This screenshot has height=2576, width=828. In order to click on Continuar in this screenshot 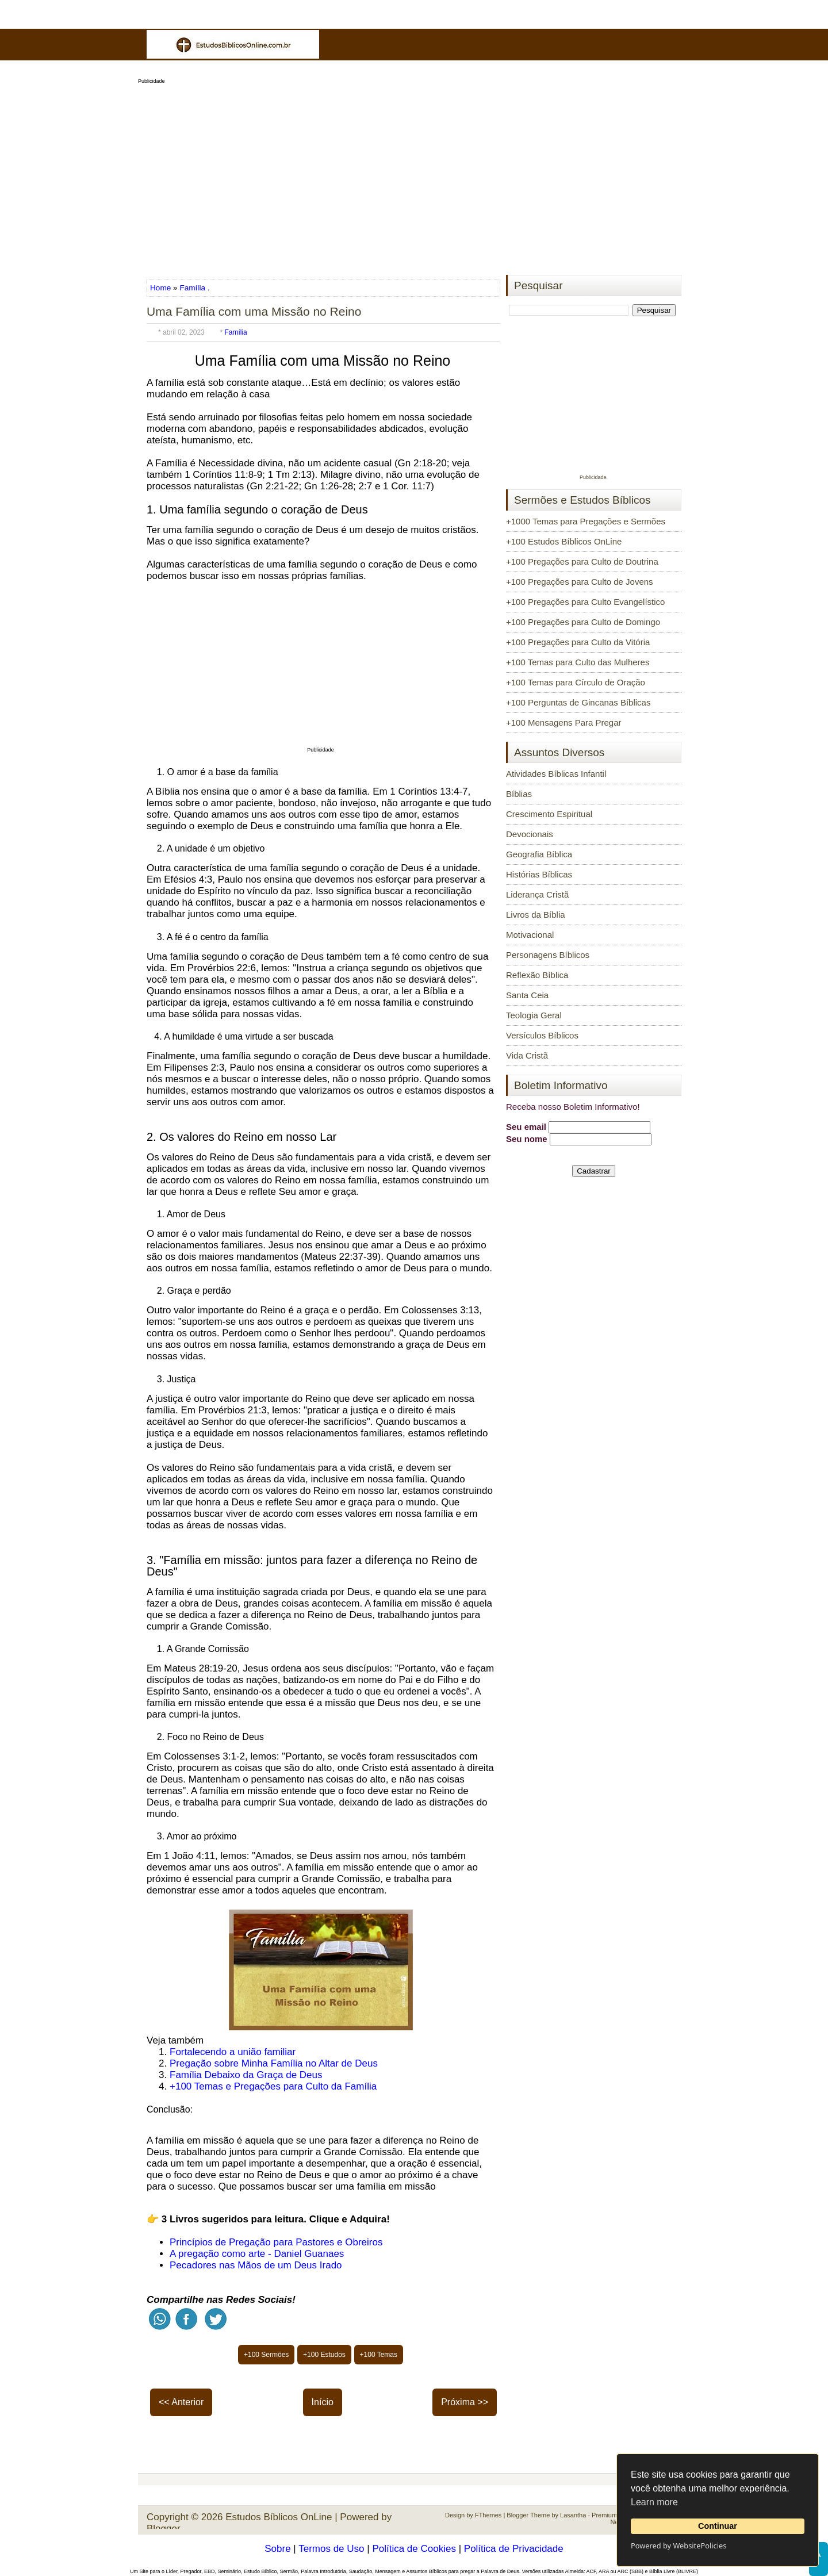, I will do `click(717, 2526)`.